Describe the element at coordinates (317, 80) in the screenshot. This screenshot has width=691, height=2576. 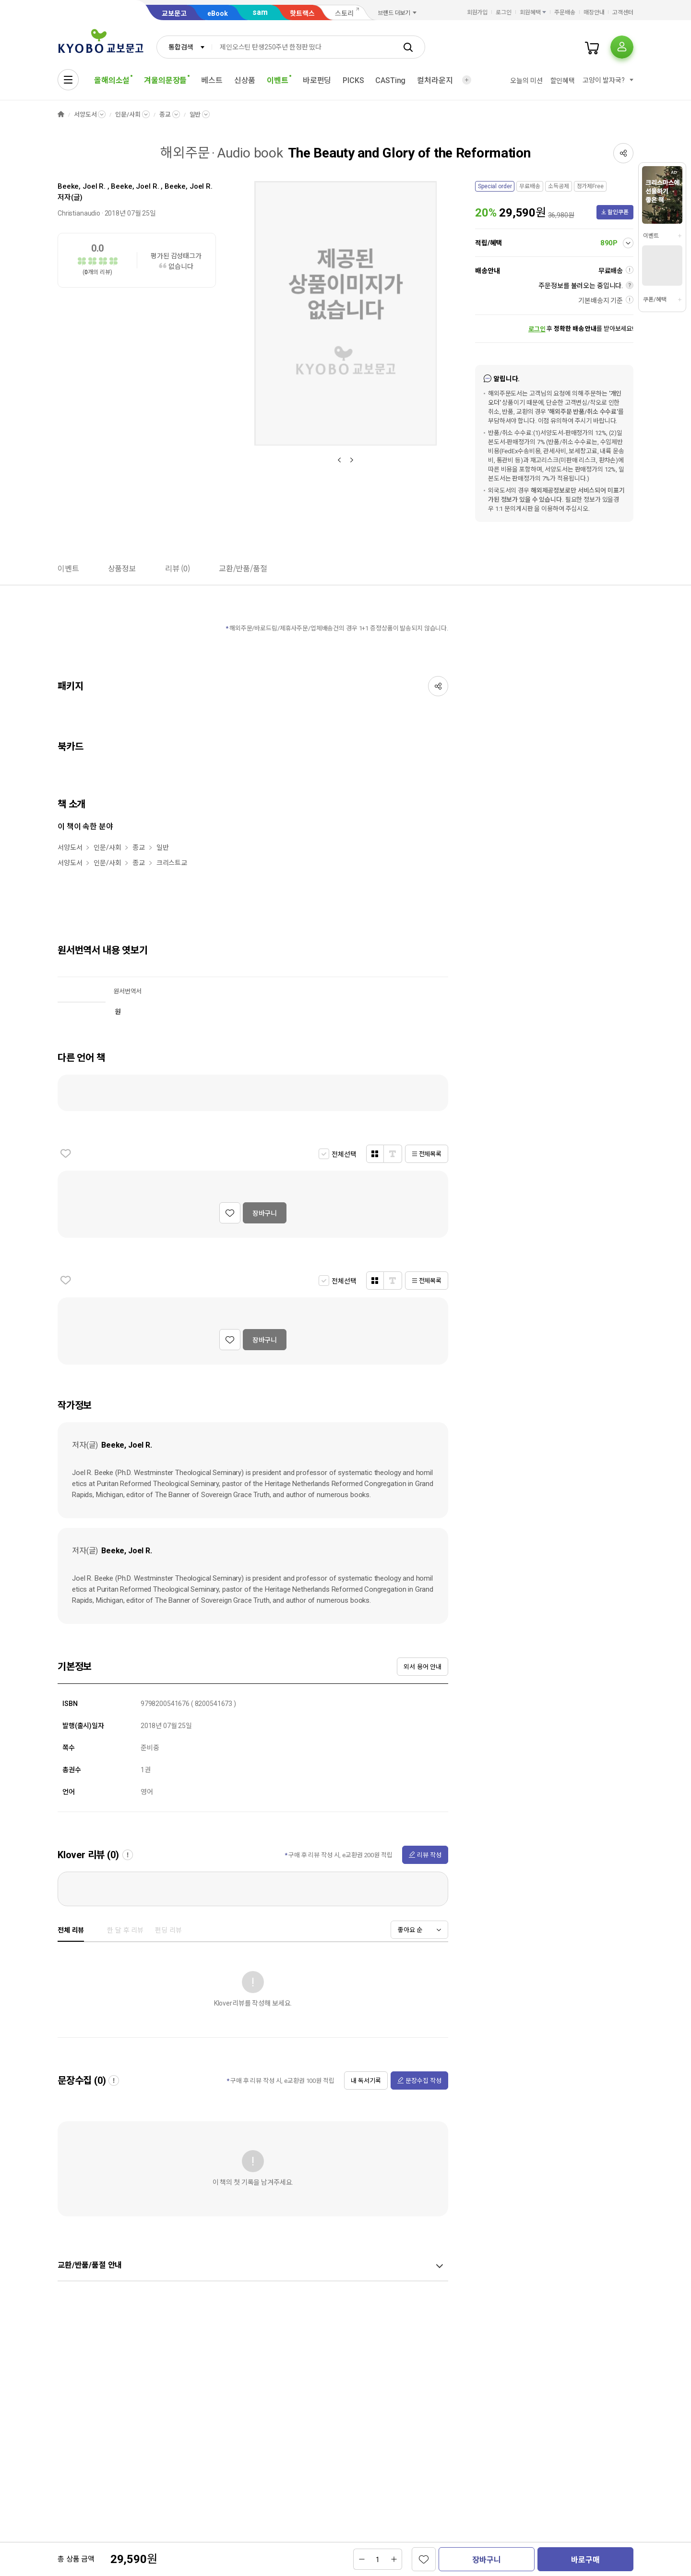
I see `바로펀딩` at that location.